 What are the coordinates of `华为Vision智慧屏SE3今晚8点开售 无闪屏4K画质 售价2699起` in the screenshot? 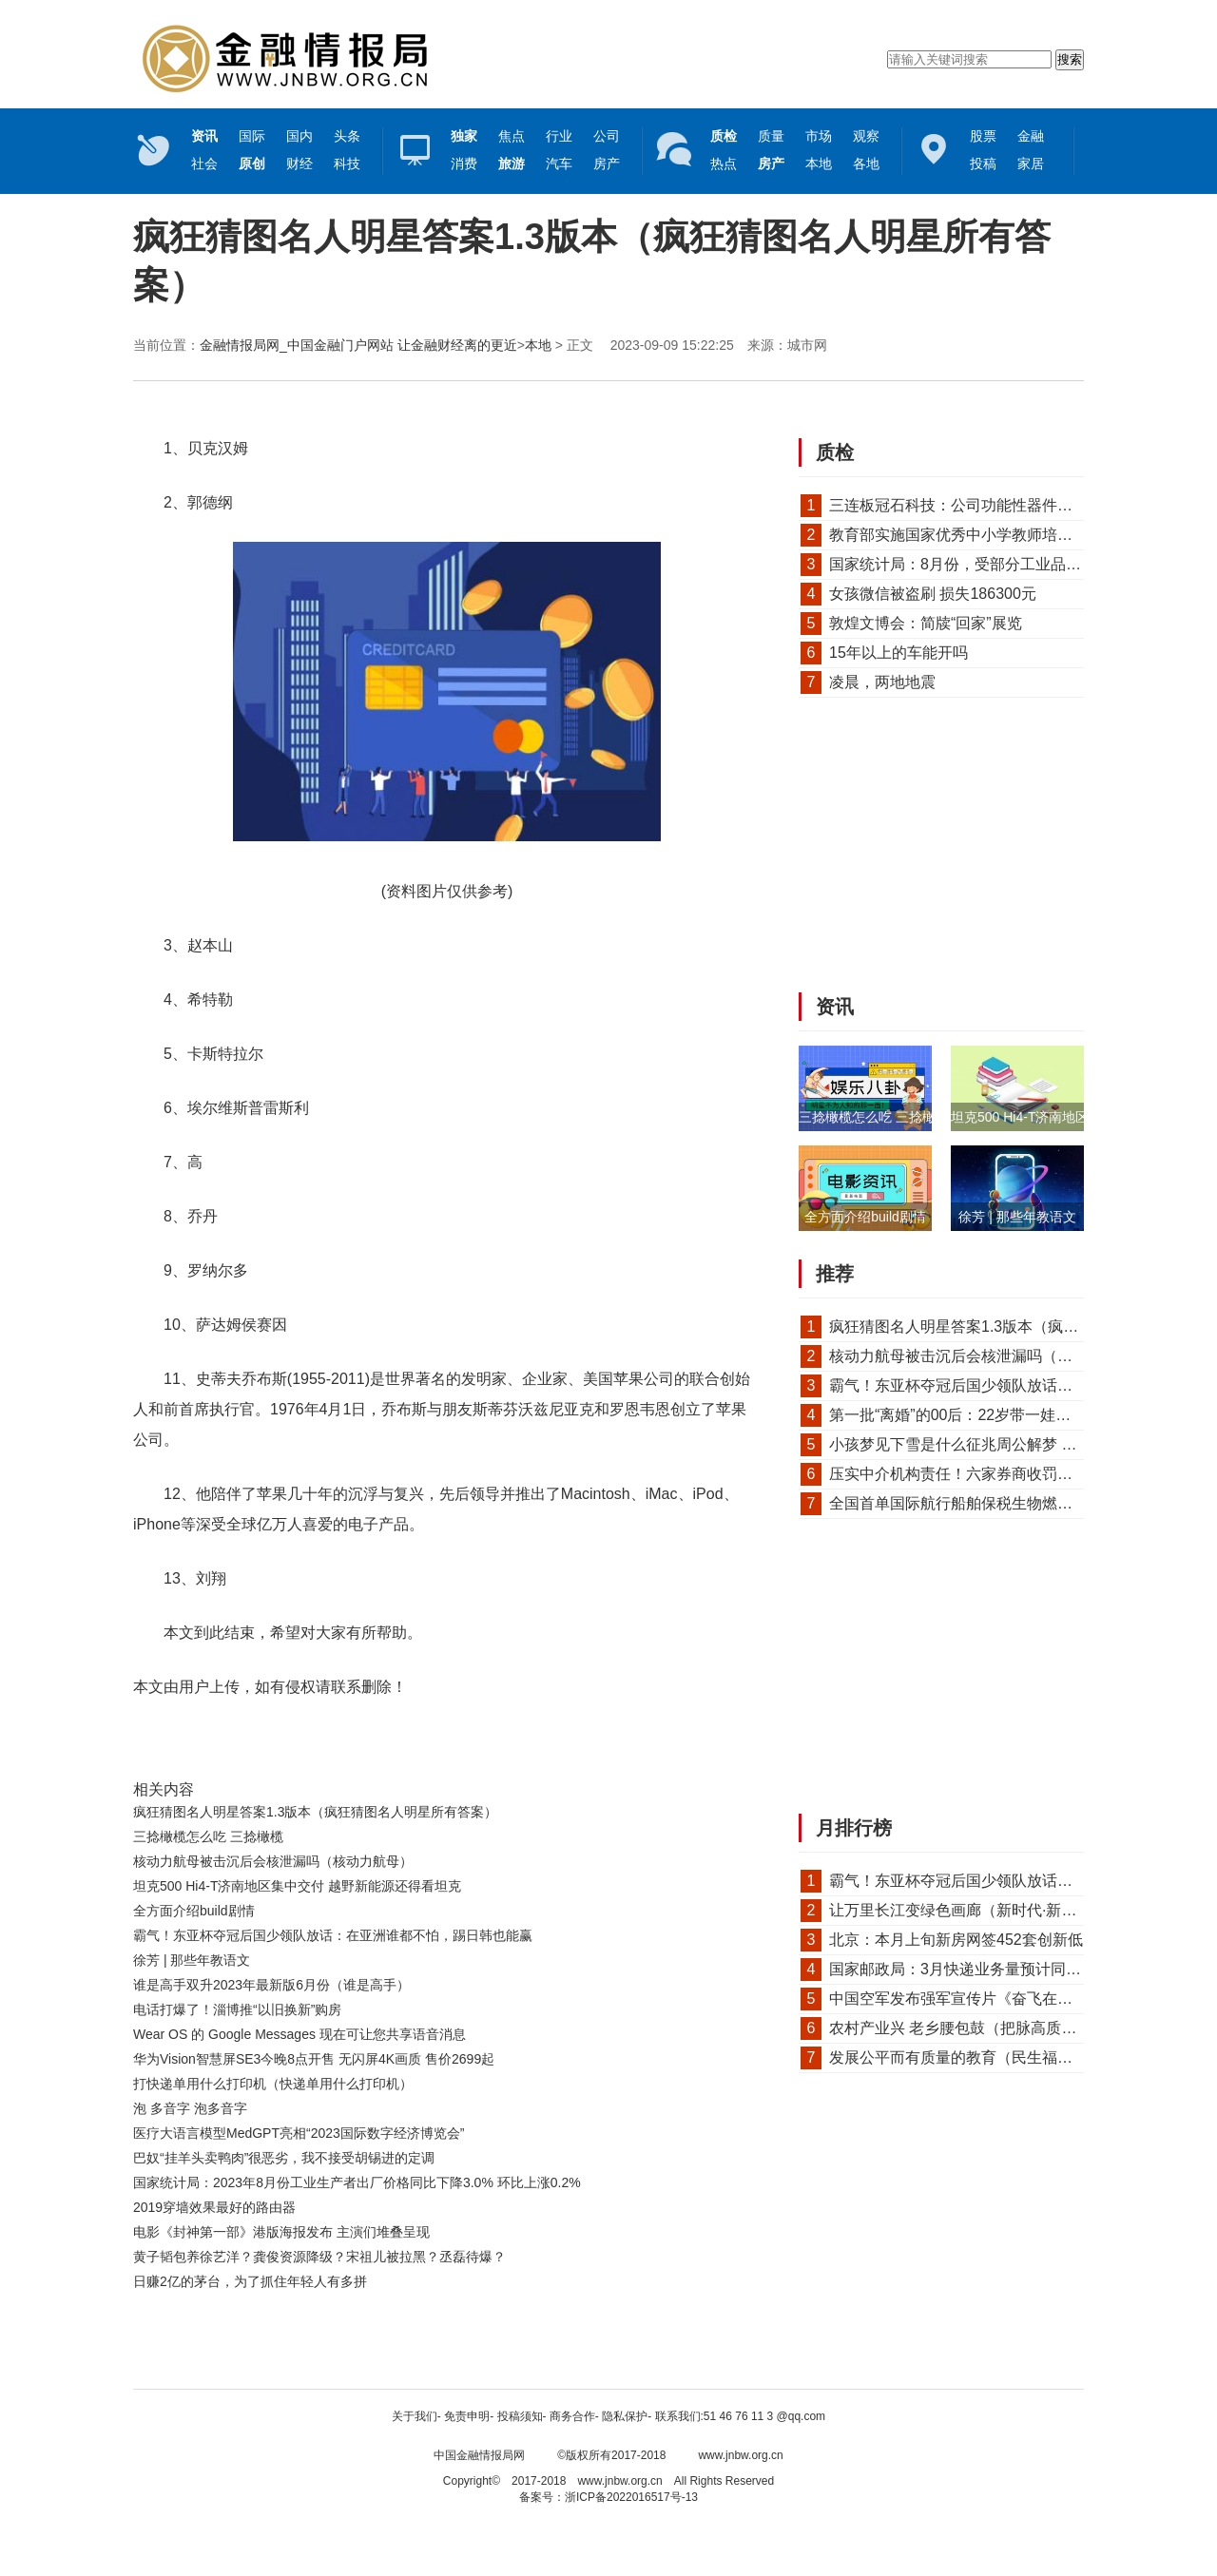 It's located at (313, 2059).